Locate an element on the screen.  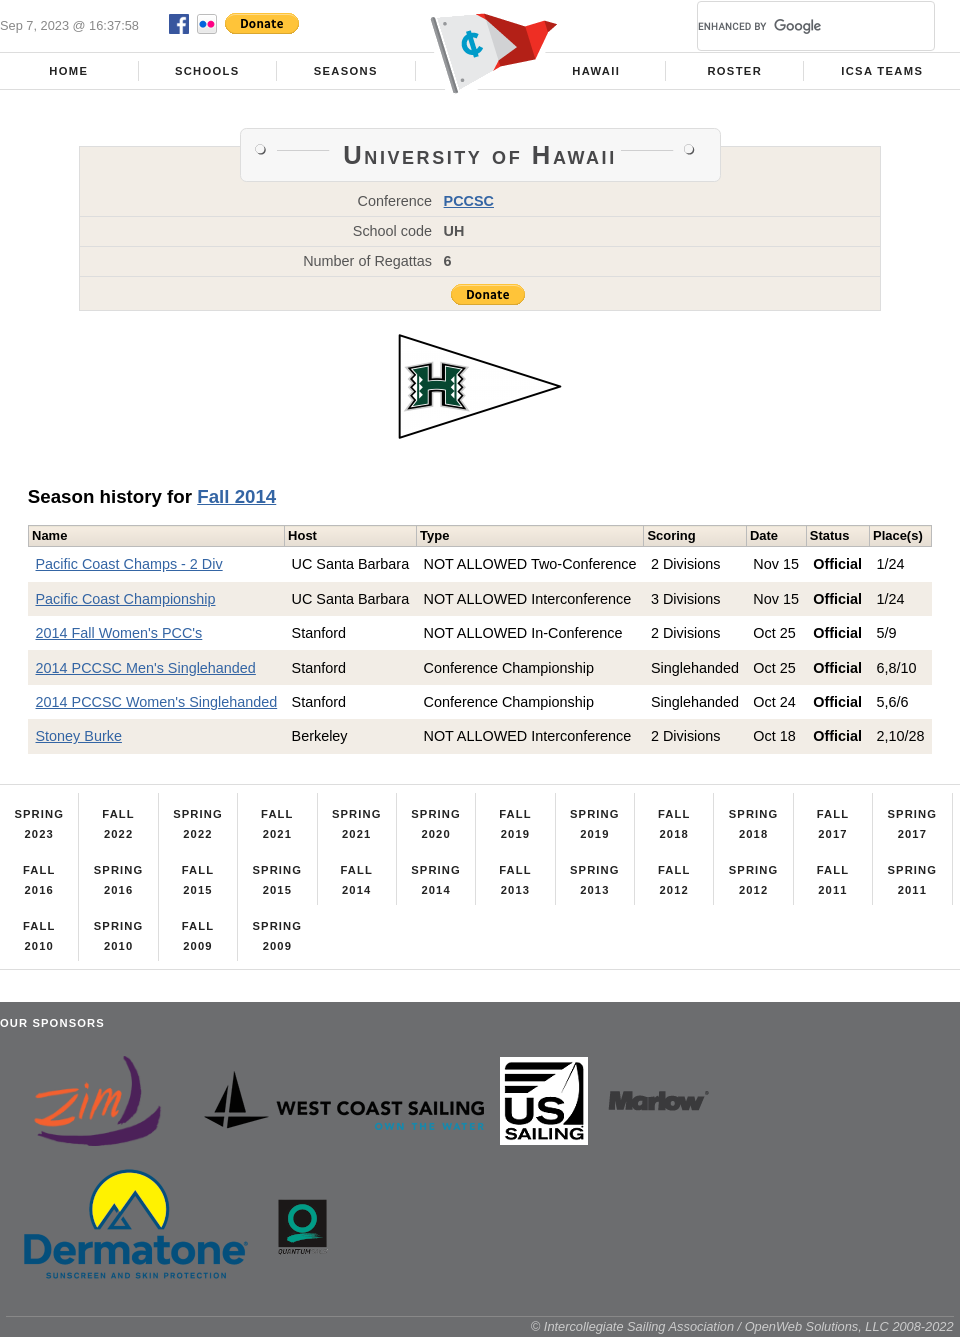
Roster is located at coordinates (734, 71).